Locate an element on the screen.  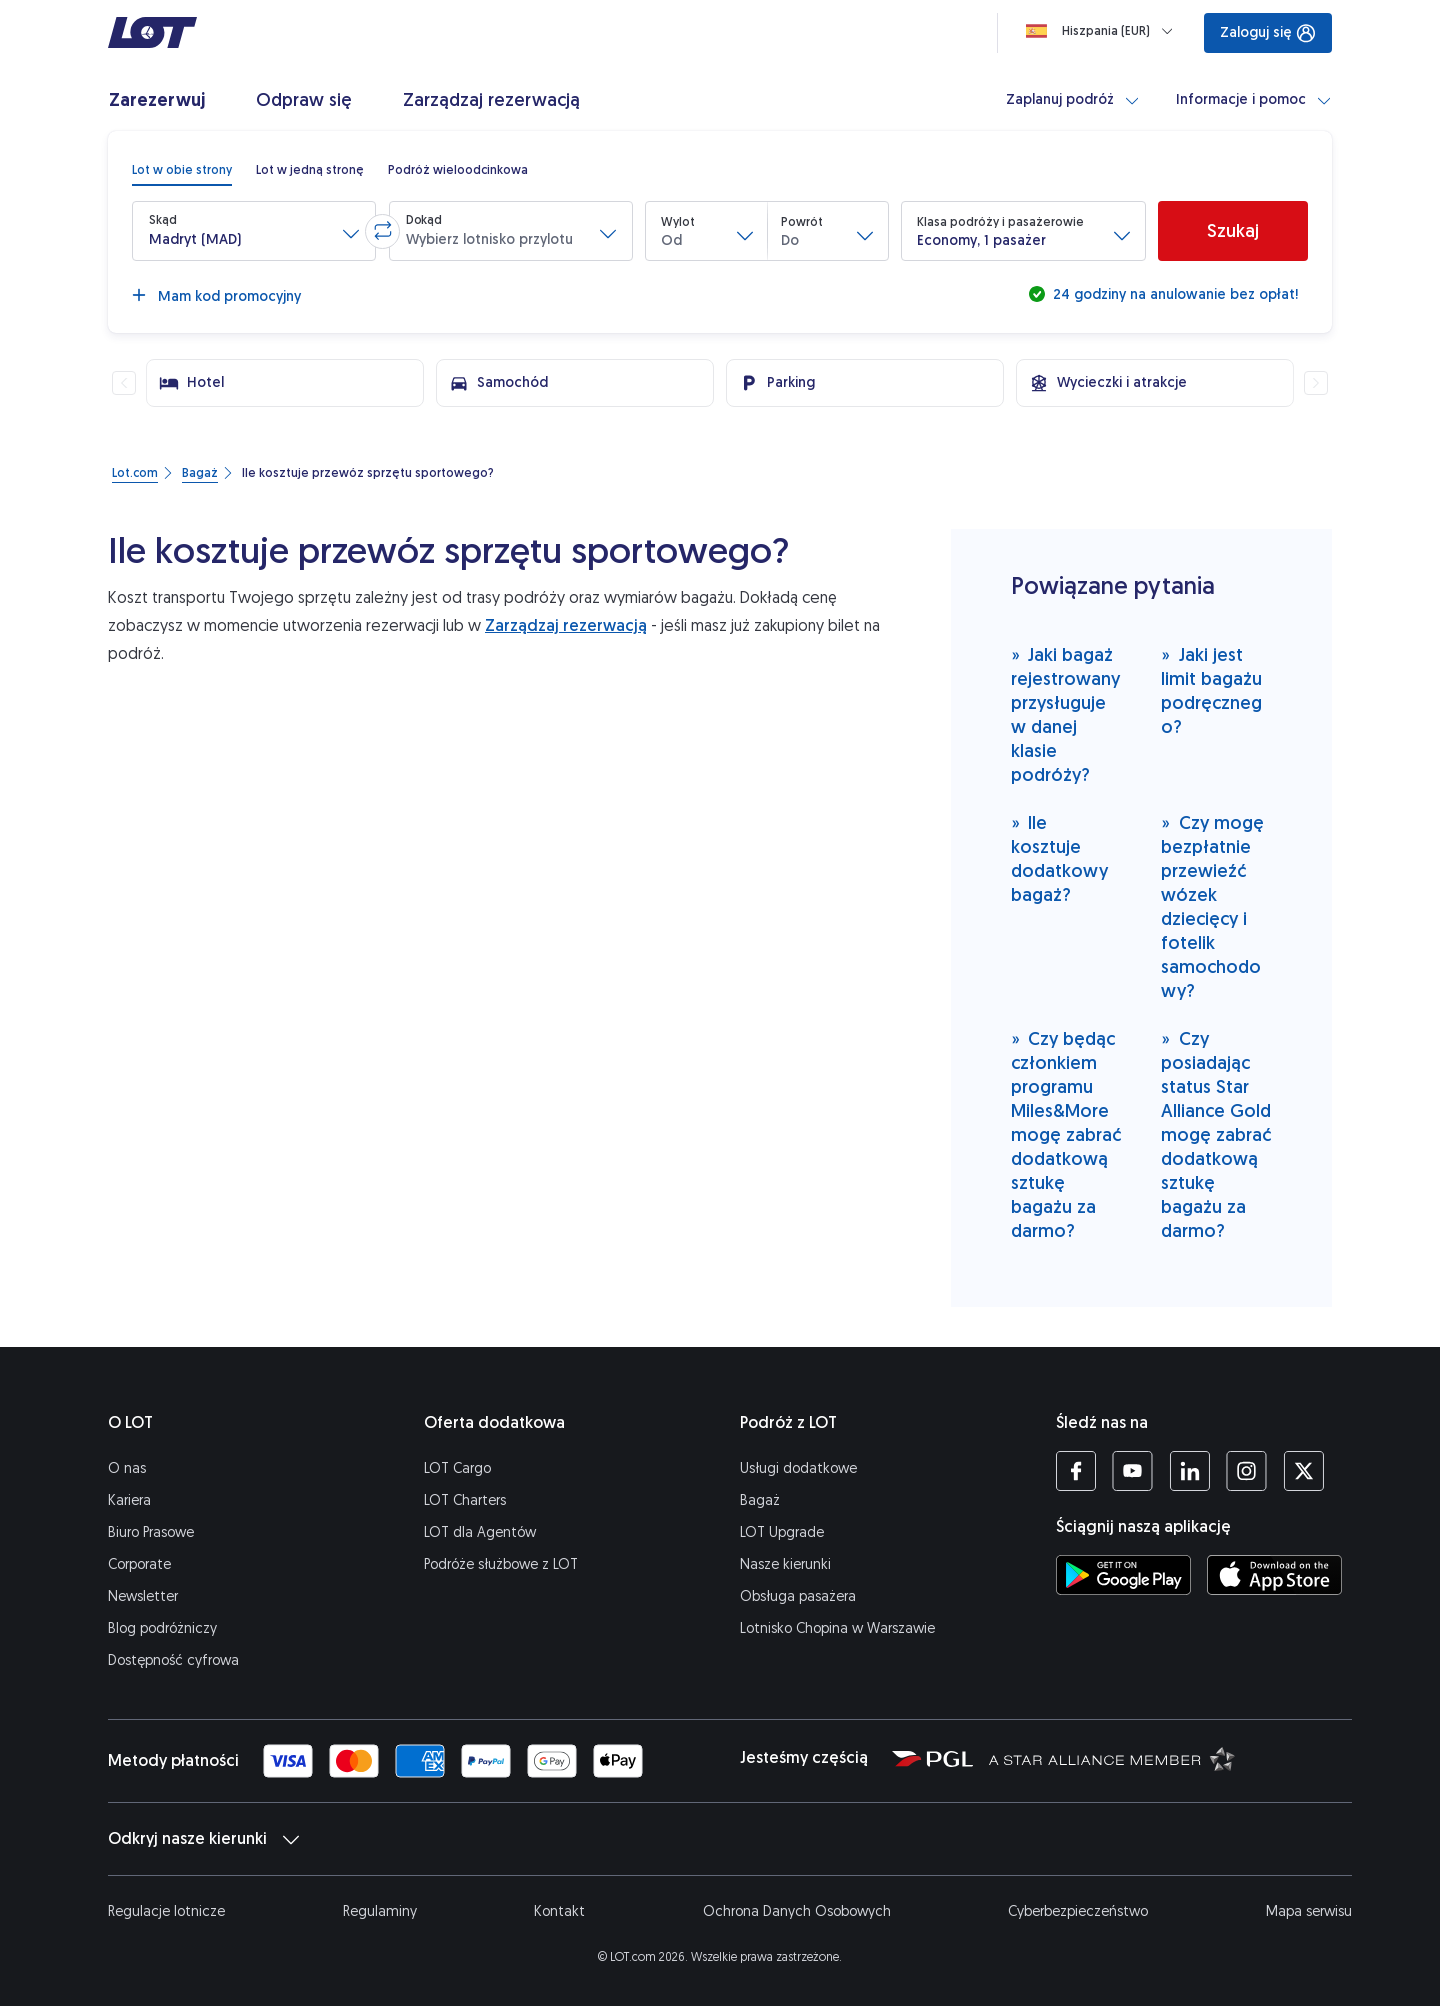
LOT Charters is located at coordinates (465, 1500).